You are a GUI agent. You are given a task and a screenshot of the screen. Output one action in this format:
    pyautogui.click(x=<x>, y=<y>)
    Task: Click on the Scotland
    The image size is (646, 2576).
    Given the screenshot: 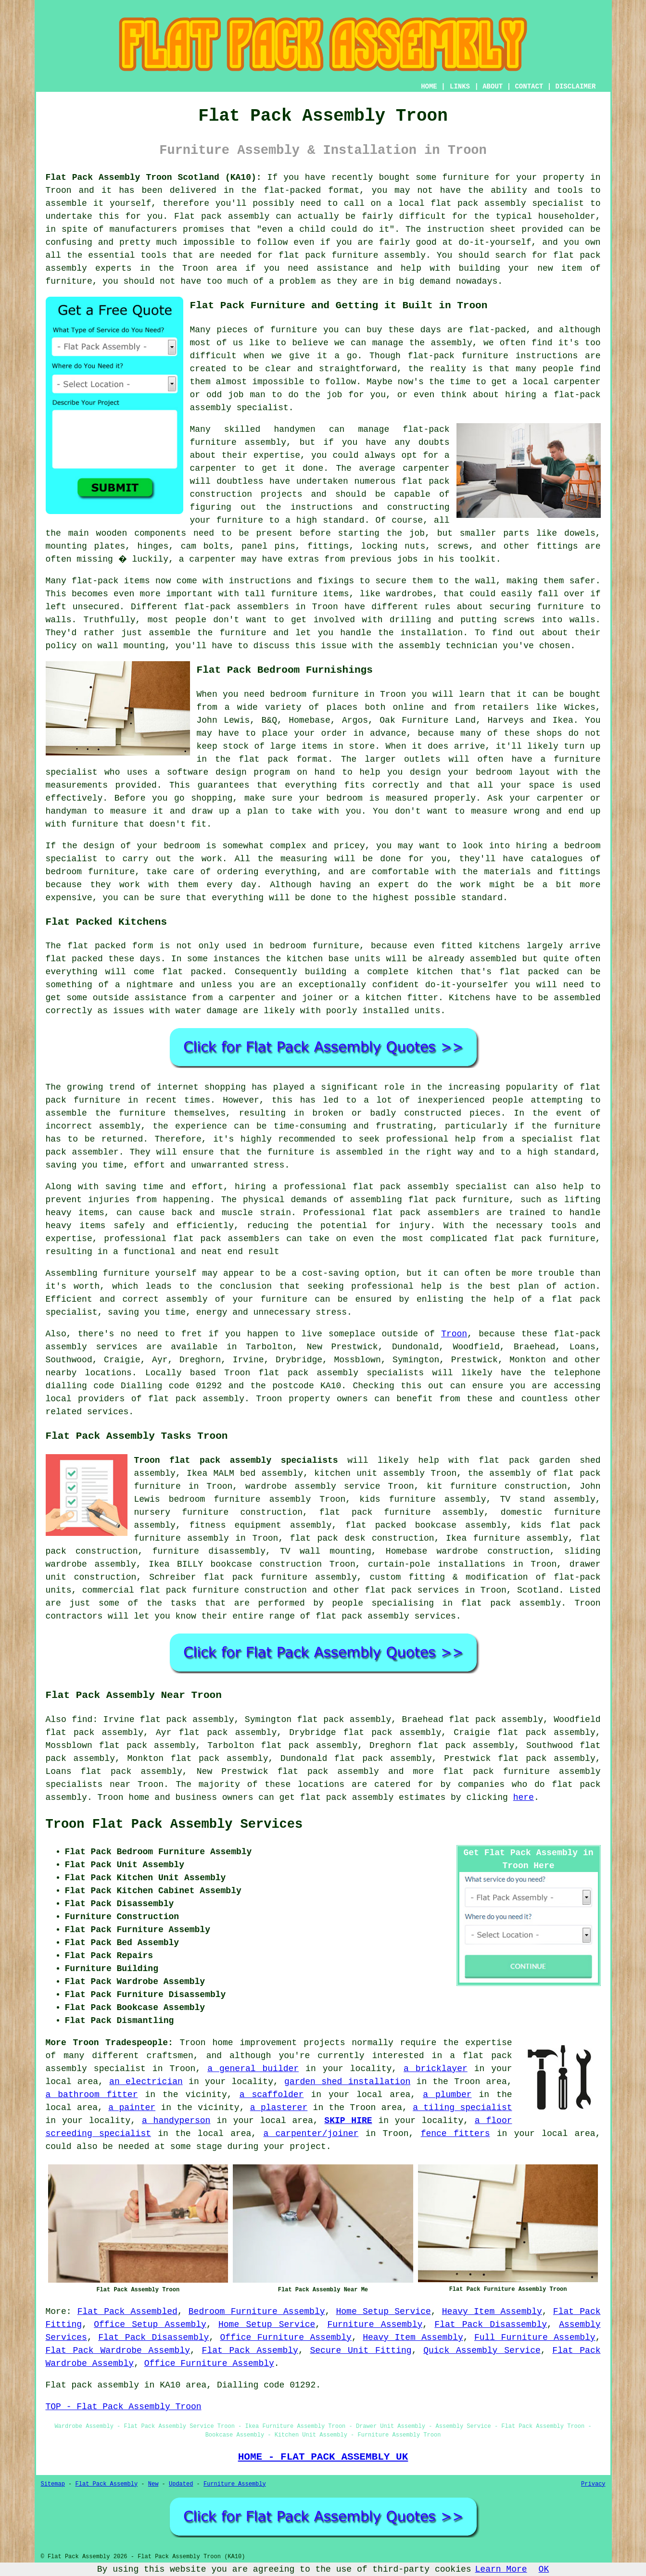 What is the action you would take?
    pyautogui.click(x=537, y=1590)
    